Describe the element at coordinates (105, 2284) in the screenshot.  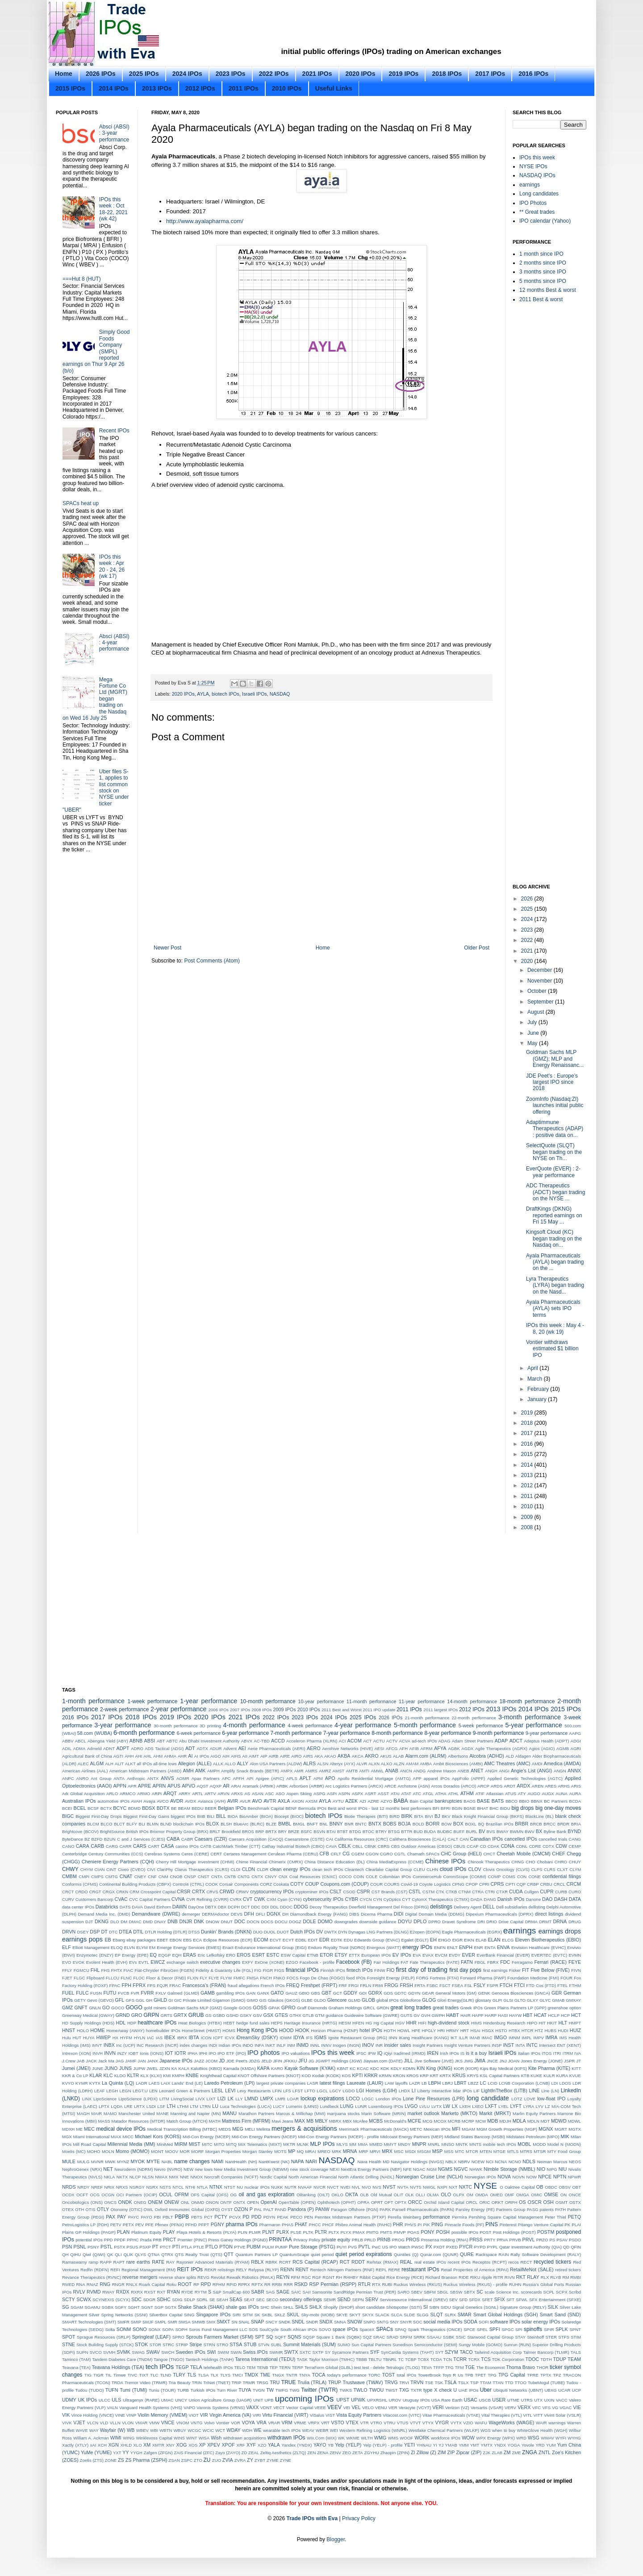
I see `RNG` at that location.